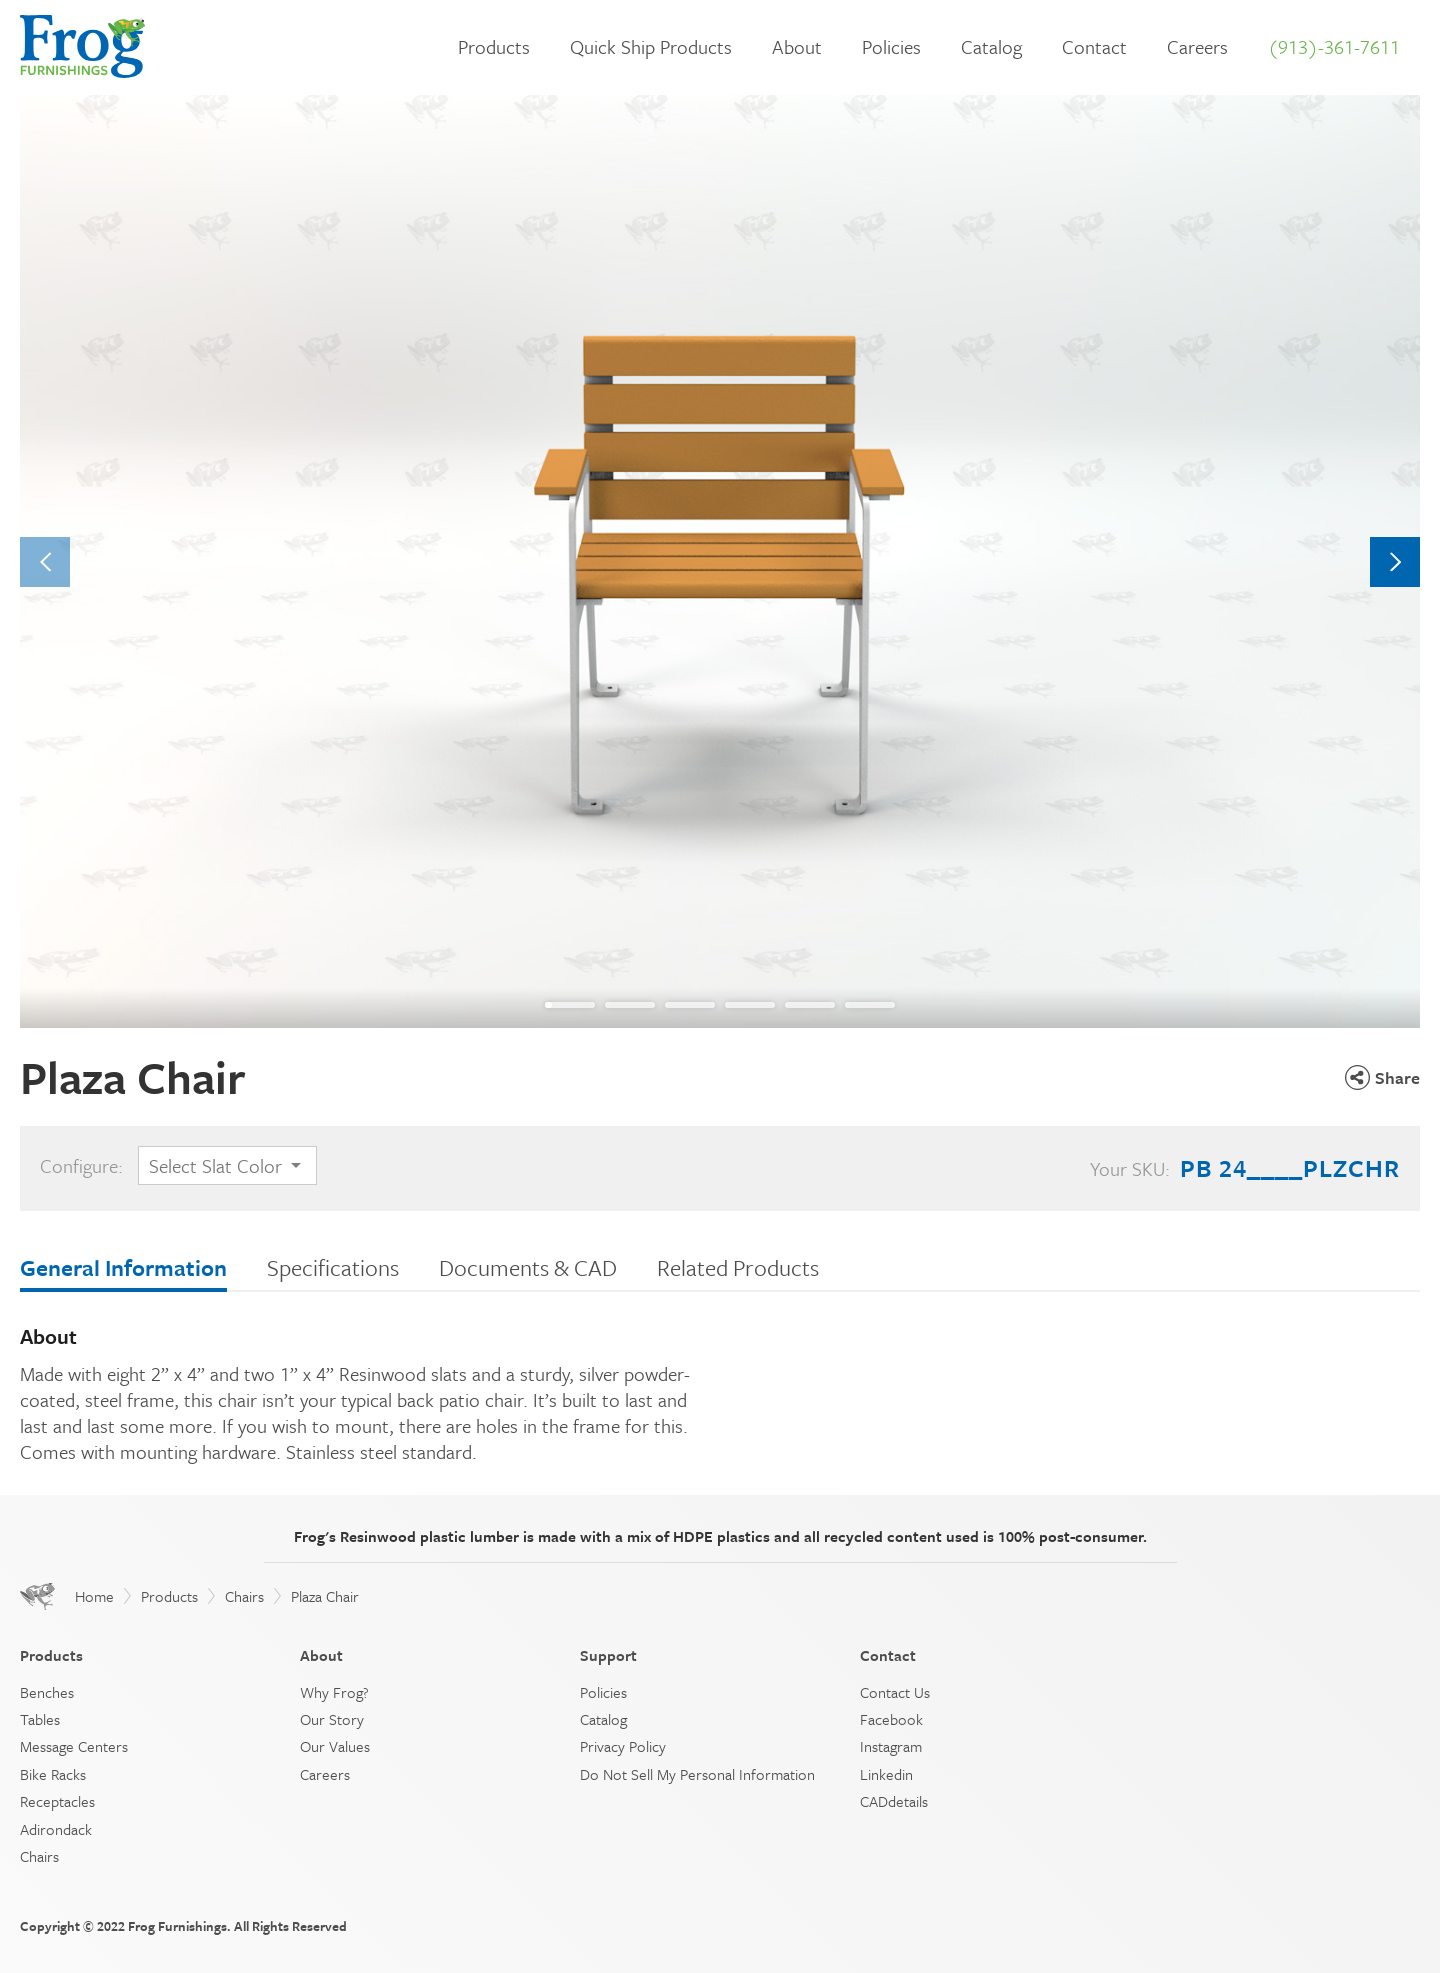 This screenshot has height=1973, width=1440. What do you see at coordinates (894, 1801) in the screenshot?
I see `CADdetails [menuitem]` at bounding box center [894, 1801].